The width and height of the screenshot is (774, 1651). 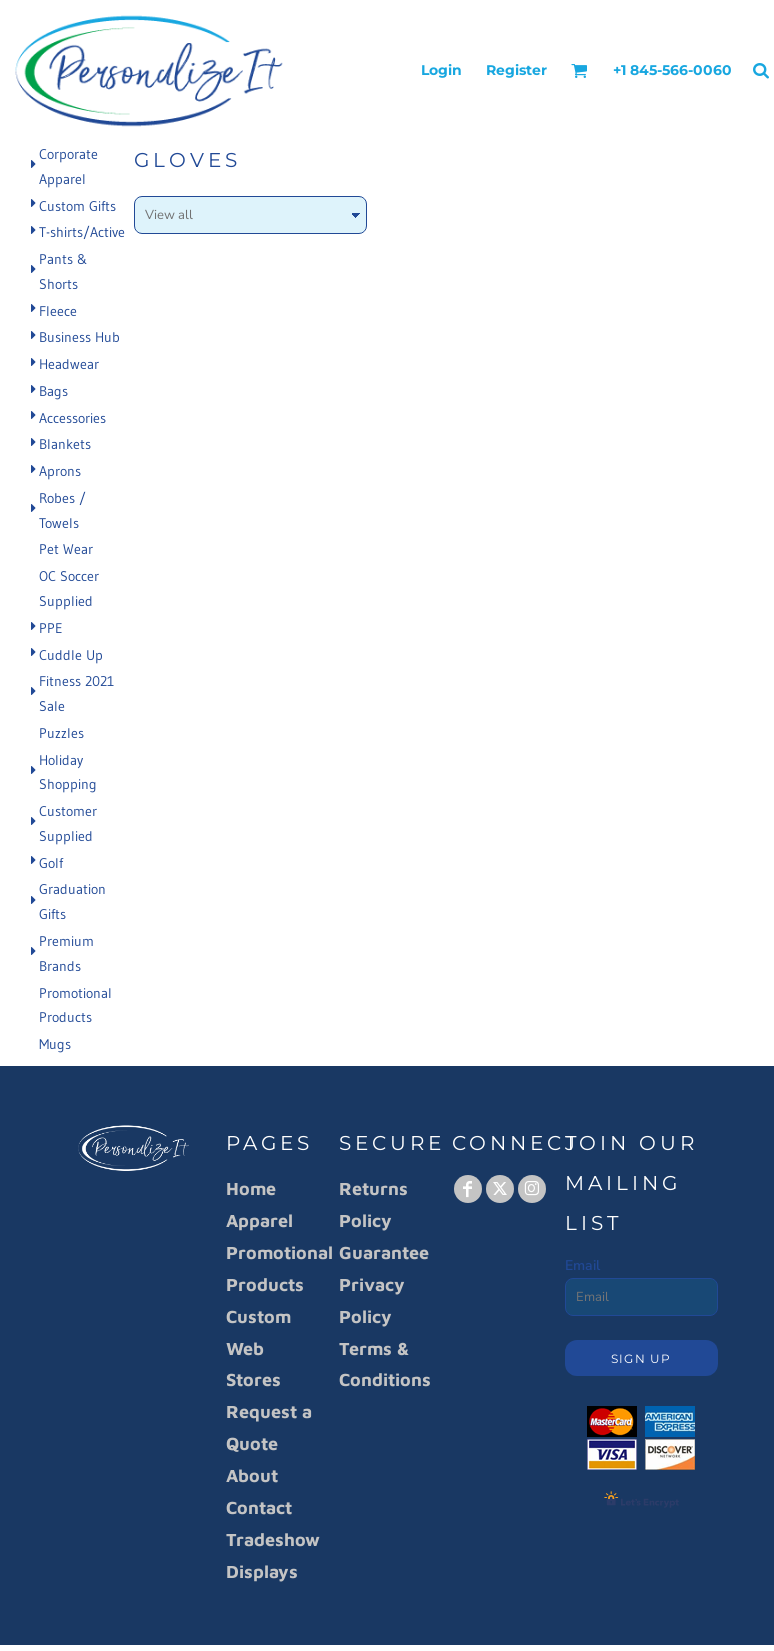 What do you see at coordinates (65, 444) in the screenshot?
I see `Blankets` at bounding box center [65, 444].